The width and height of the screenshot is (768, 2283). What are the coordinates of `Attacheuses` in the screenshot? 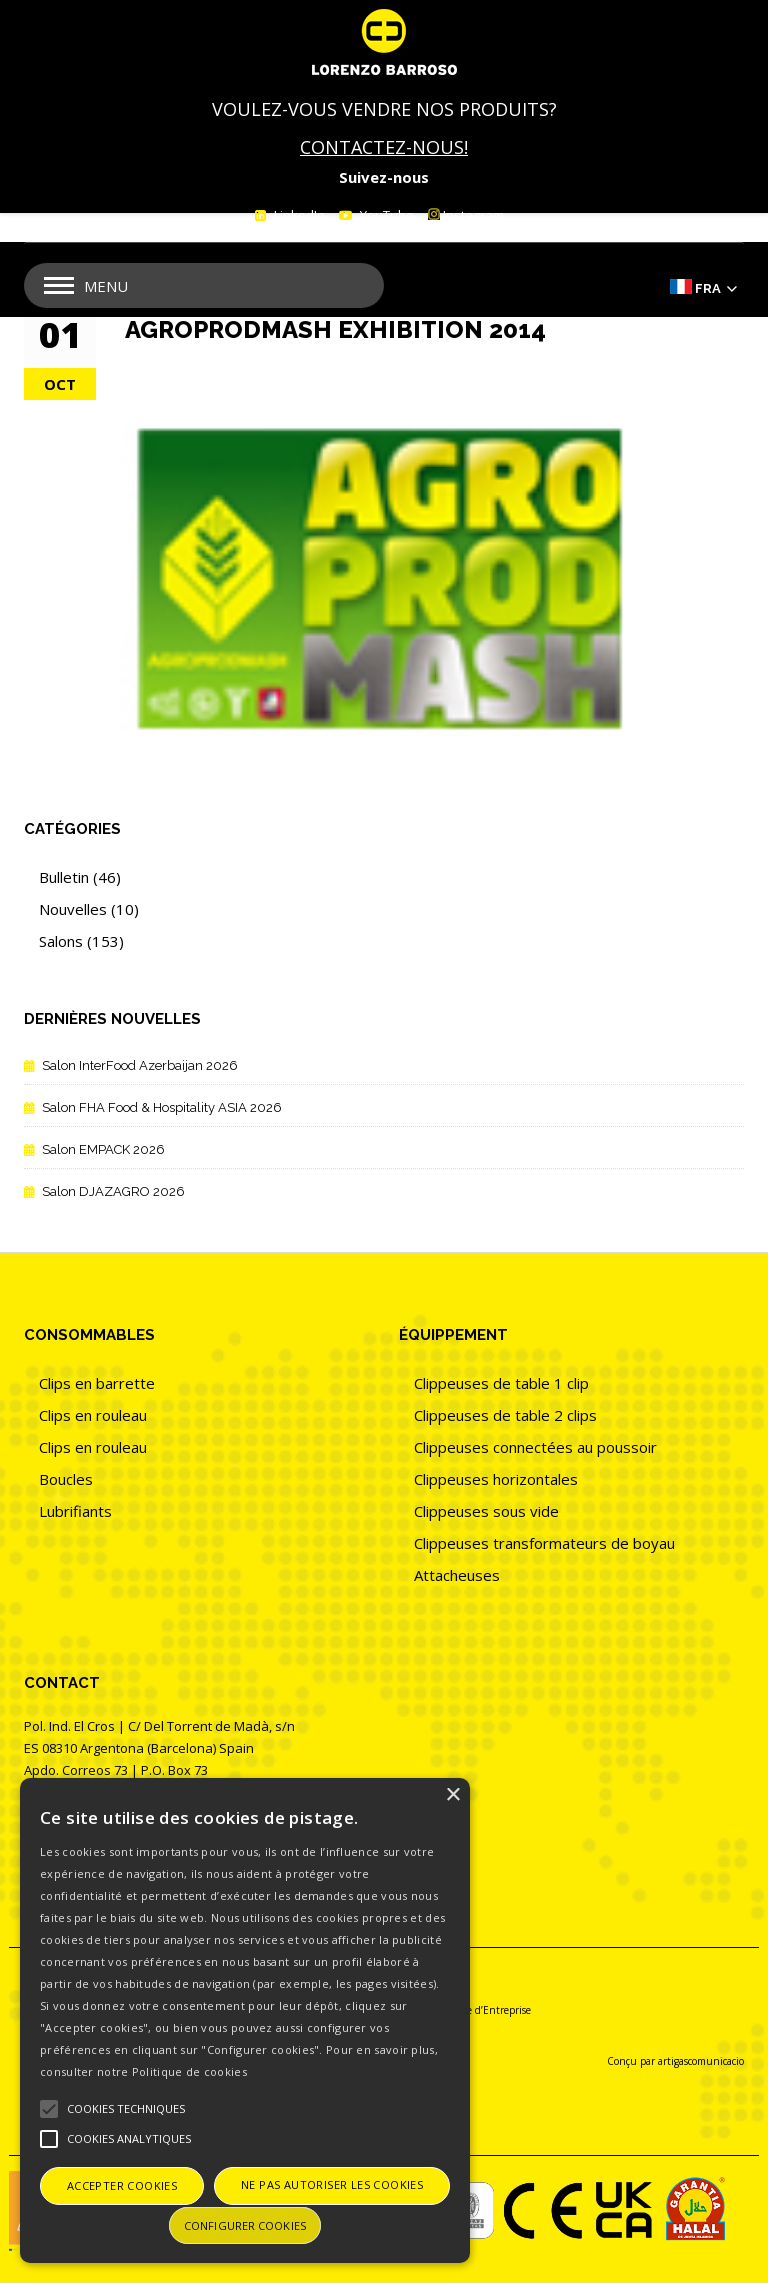 It's located at (457, 1575).